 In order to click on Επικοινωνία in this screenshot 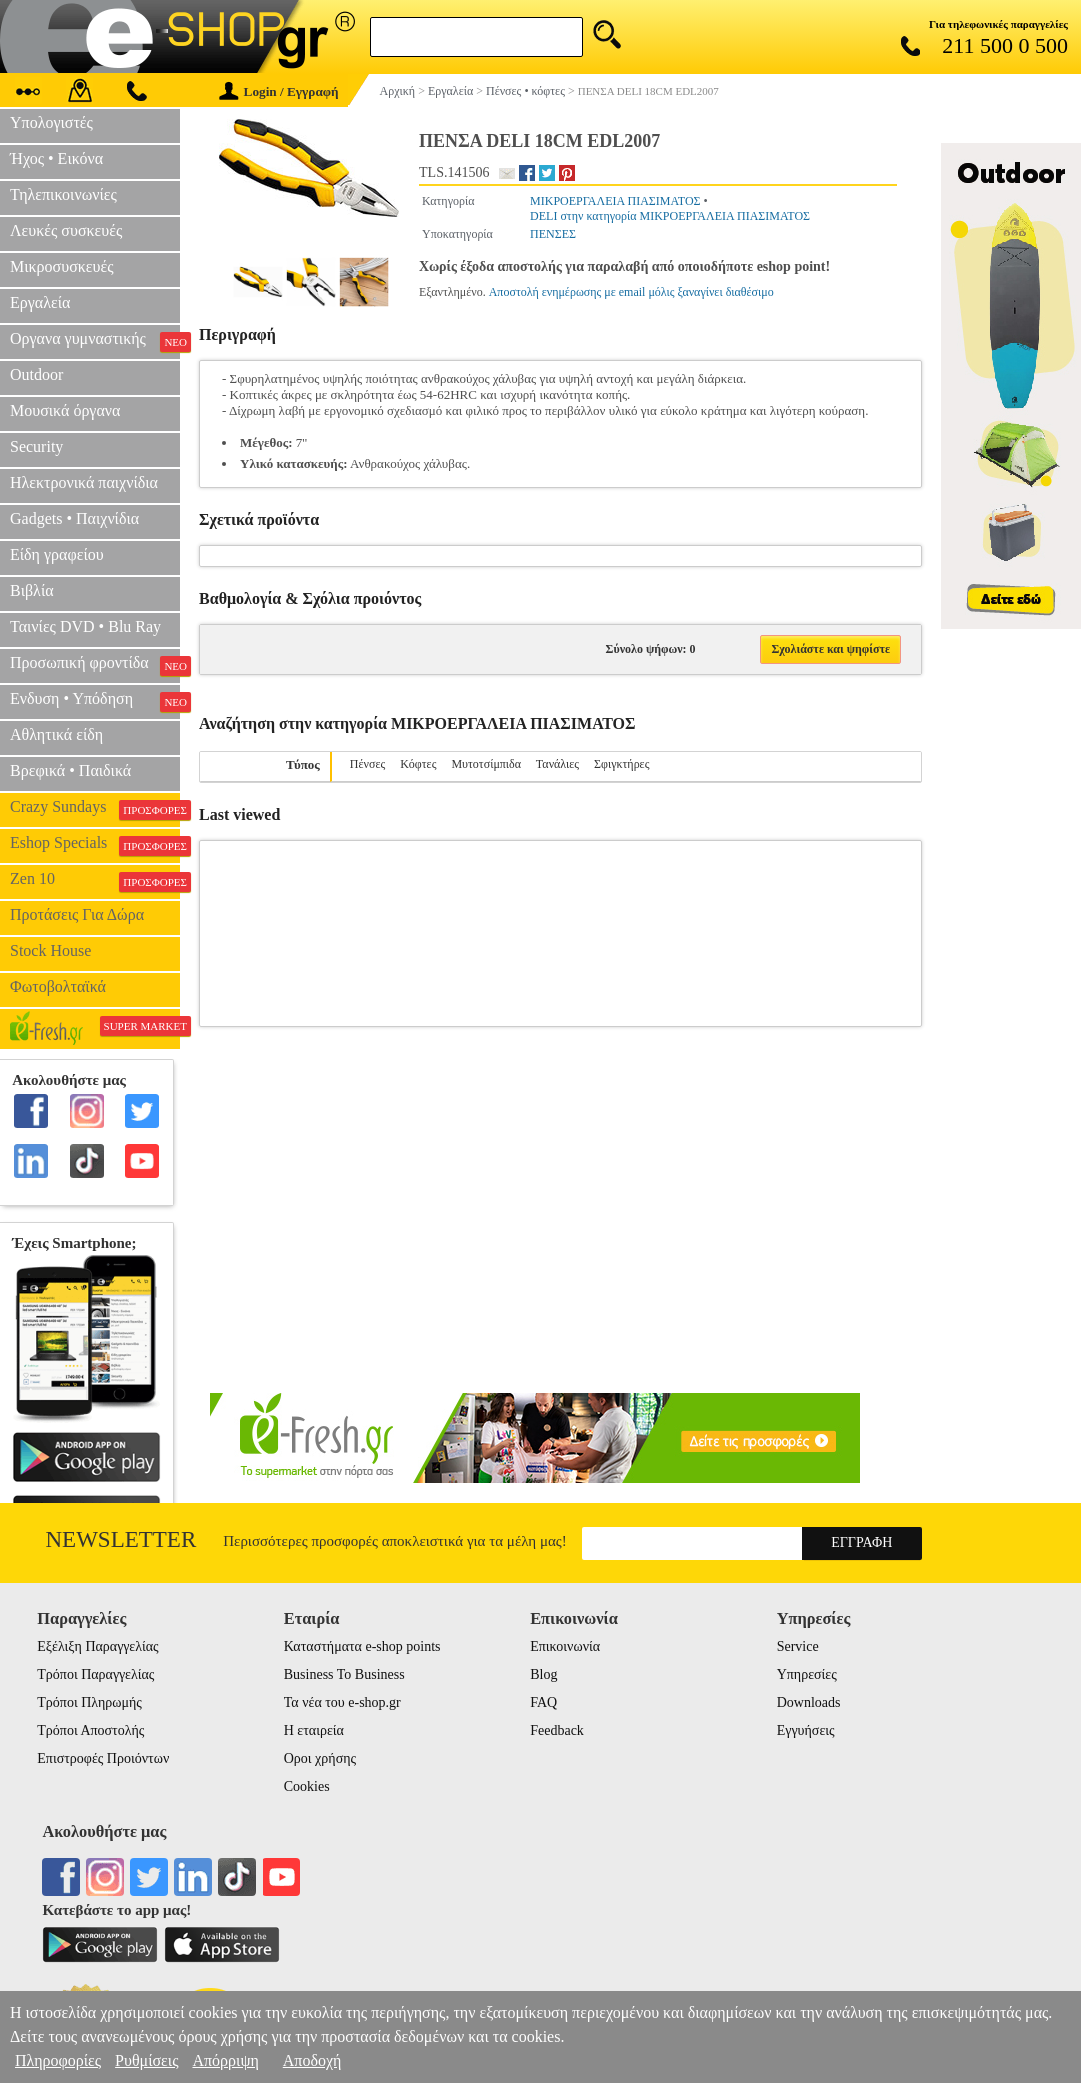, I will do `click(565, 1646)`.